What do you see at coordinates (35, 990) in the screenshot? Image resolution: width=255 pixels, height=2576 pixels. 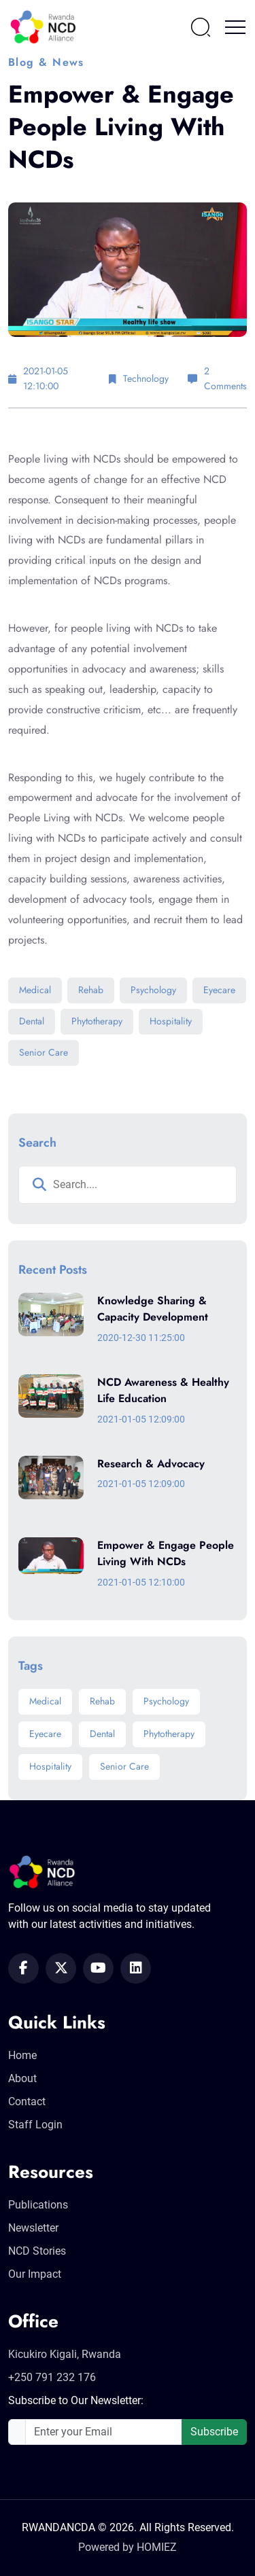 I see `Medical` at bounding box center [35, 990].